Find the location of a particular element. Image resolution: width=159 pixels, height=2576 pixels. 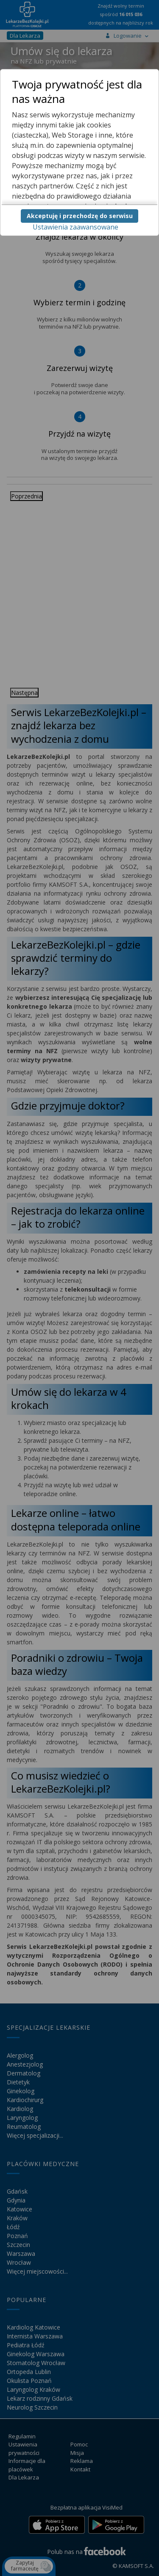

Ustawienia zaawansowane is located at coordinates (75, 227).